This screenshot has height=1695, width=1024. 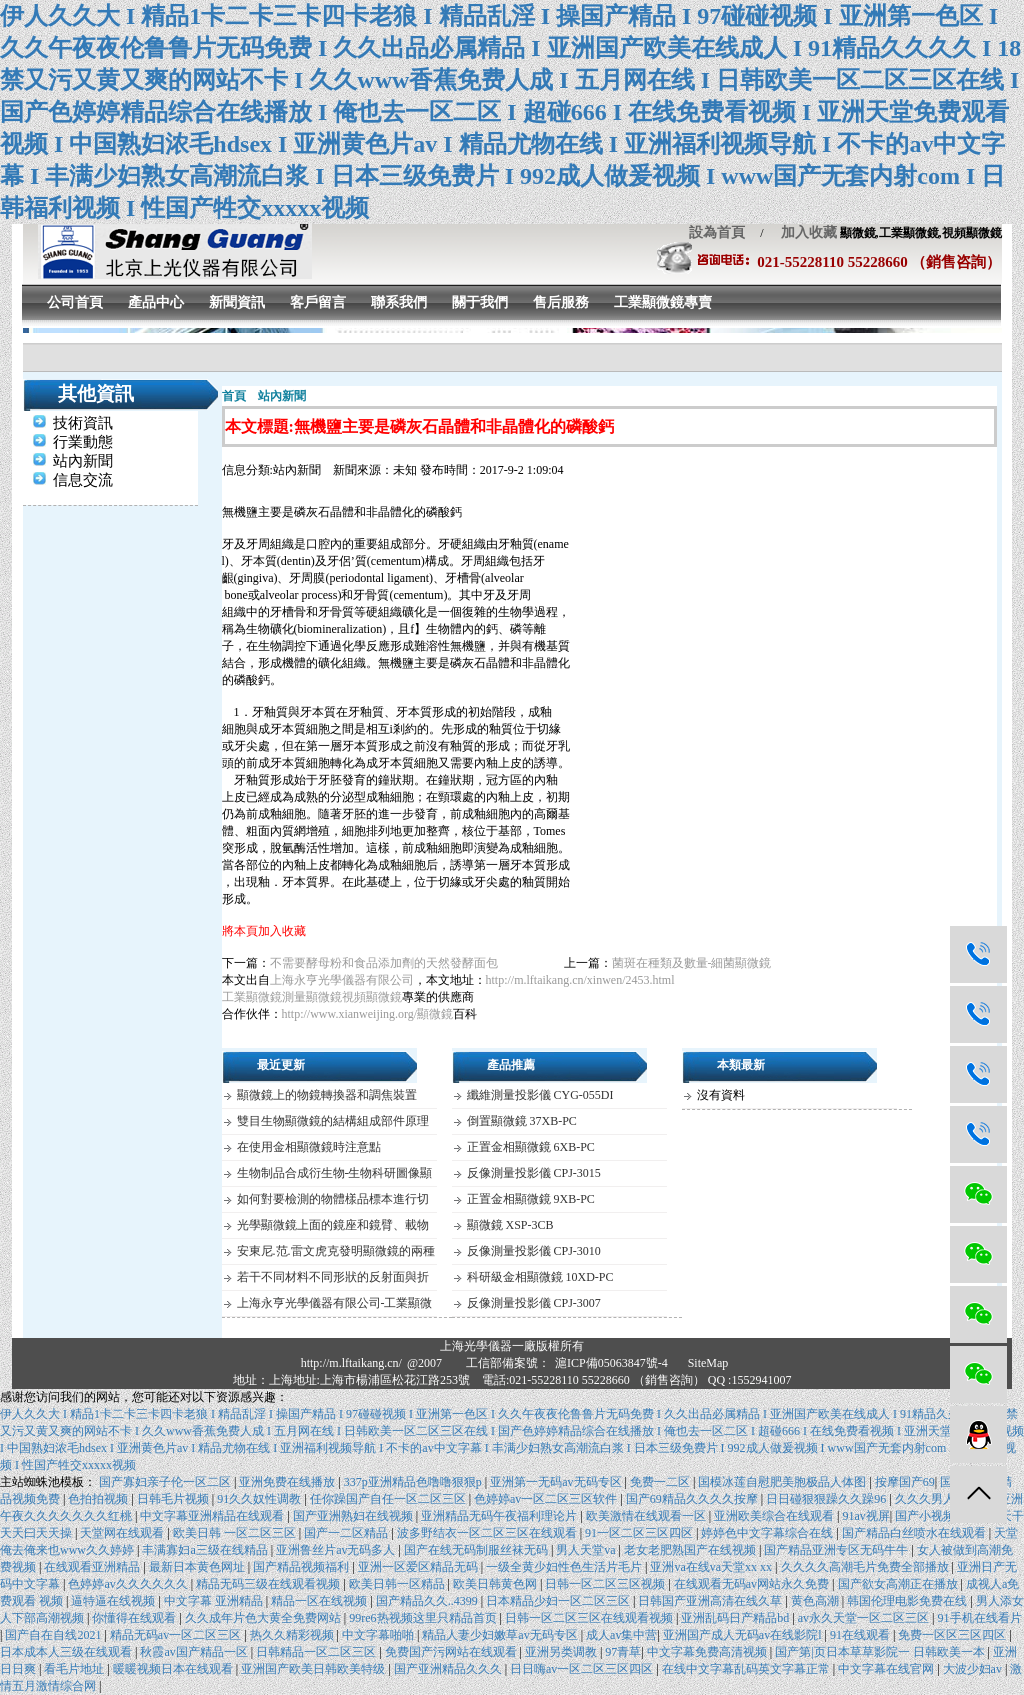 I want to click on 中文字幕在线官网, so click(x=887, y=1669).